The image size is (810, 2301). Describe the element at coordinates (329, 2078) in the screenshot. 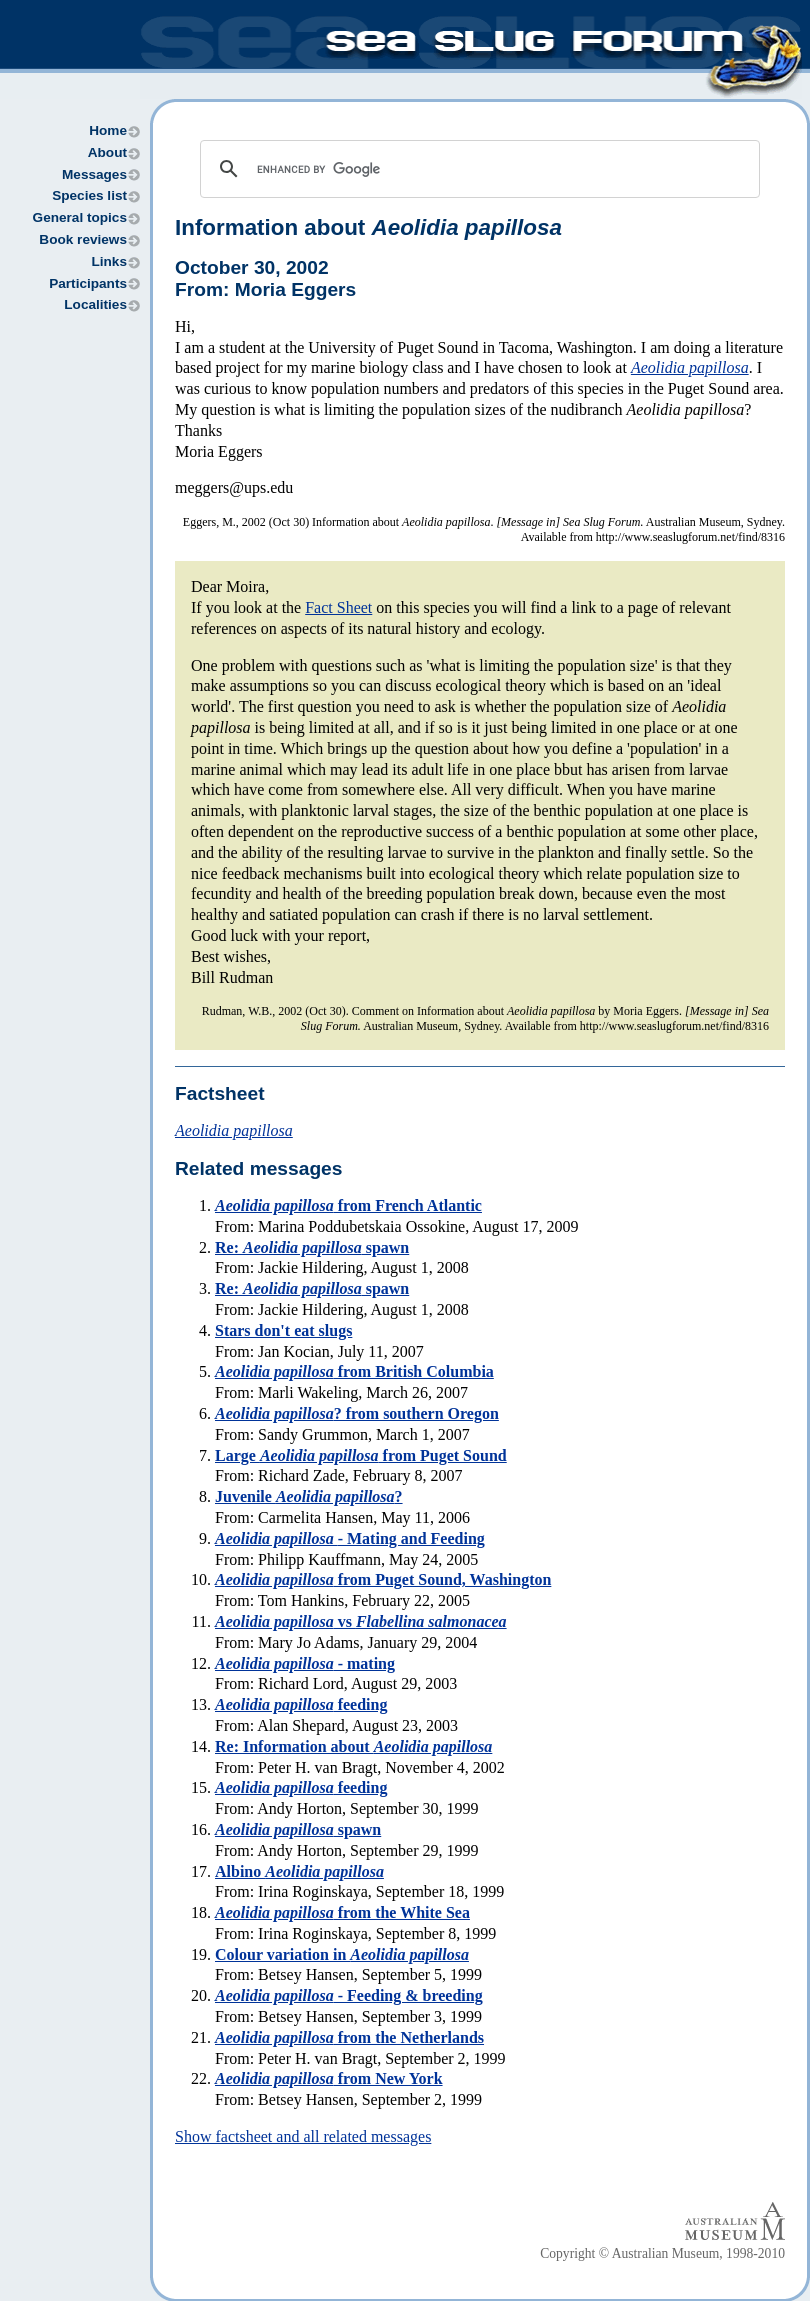

I see `from New York` at that location.